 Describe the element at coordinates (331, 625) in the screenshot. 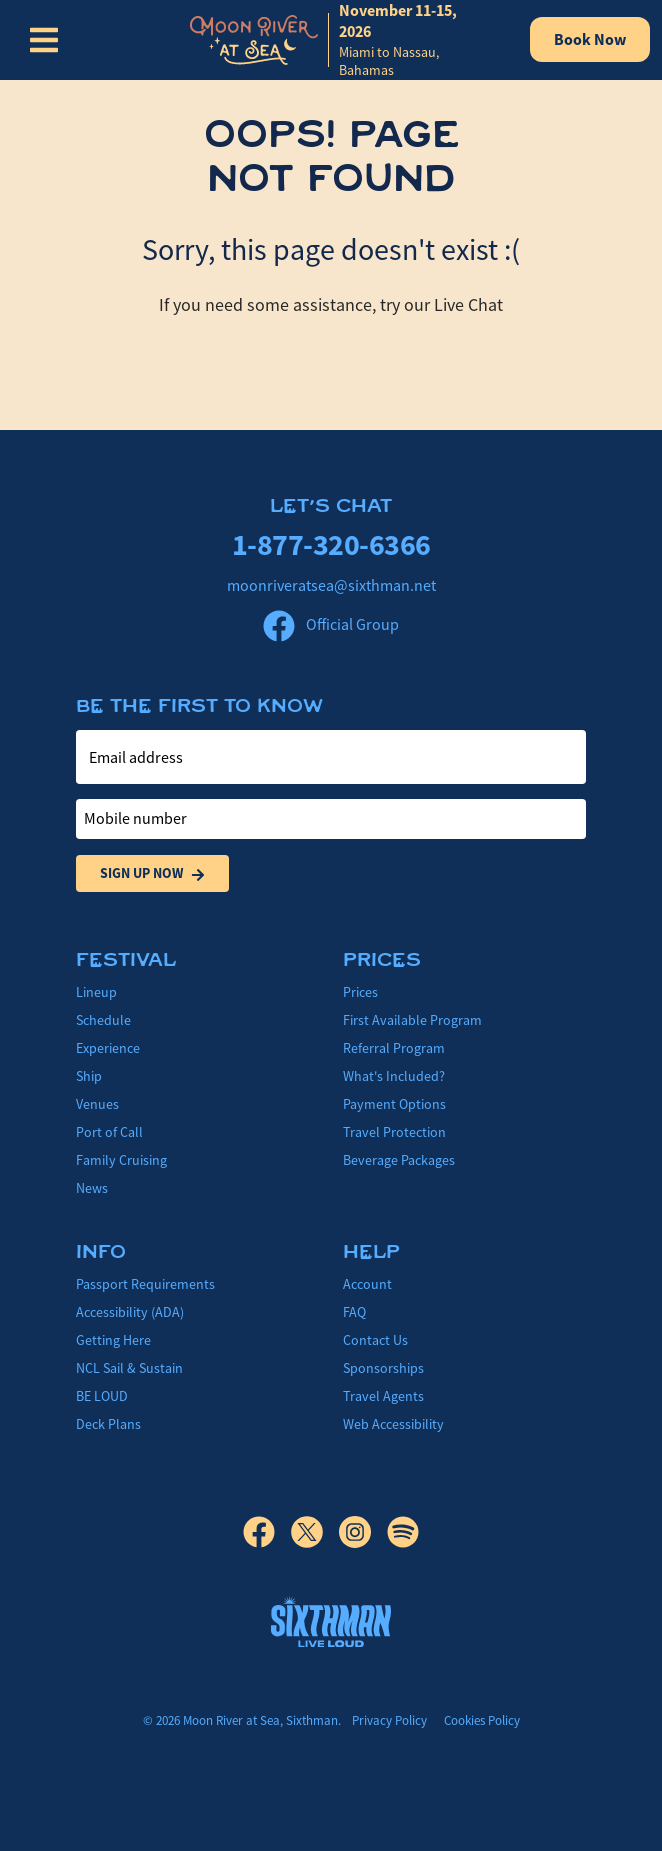

I see `Official Group [Official Facebook group]` at that location.